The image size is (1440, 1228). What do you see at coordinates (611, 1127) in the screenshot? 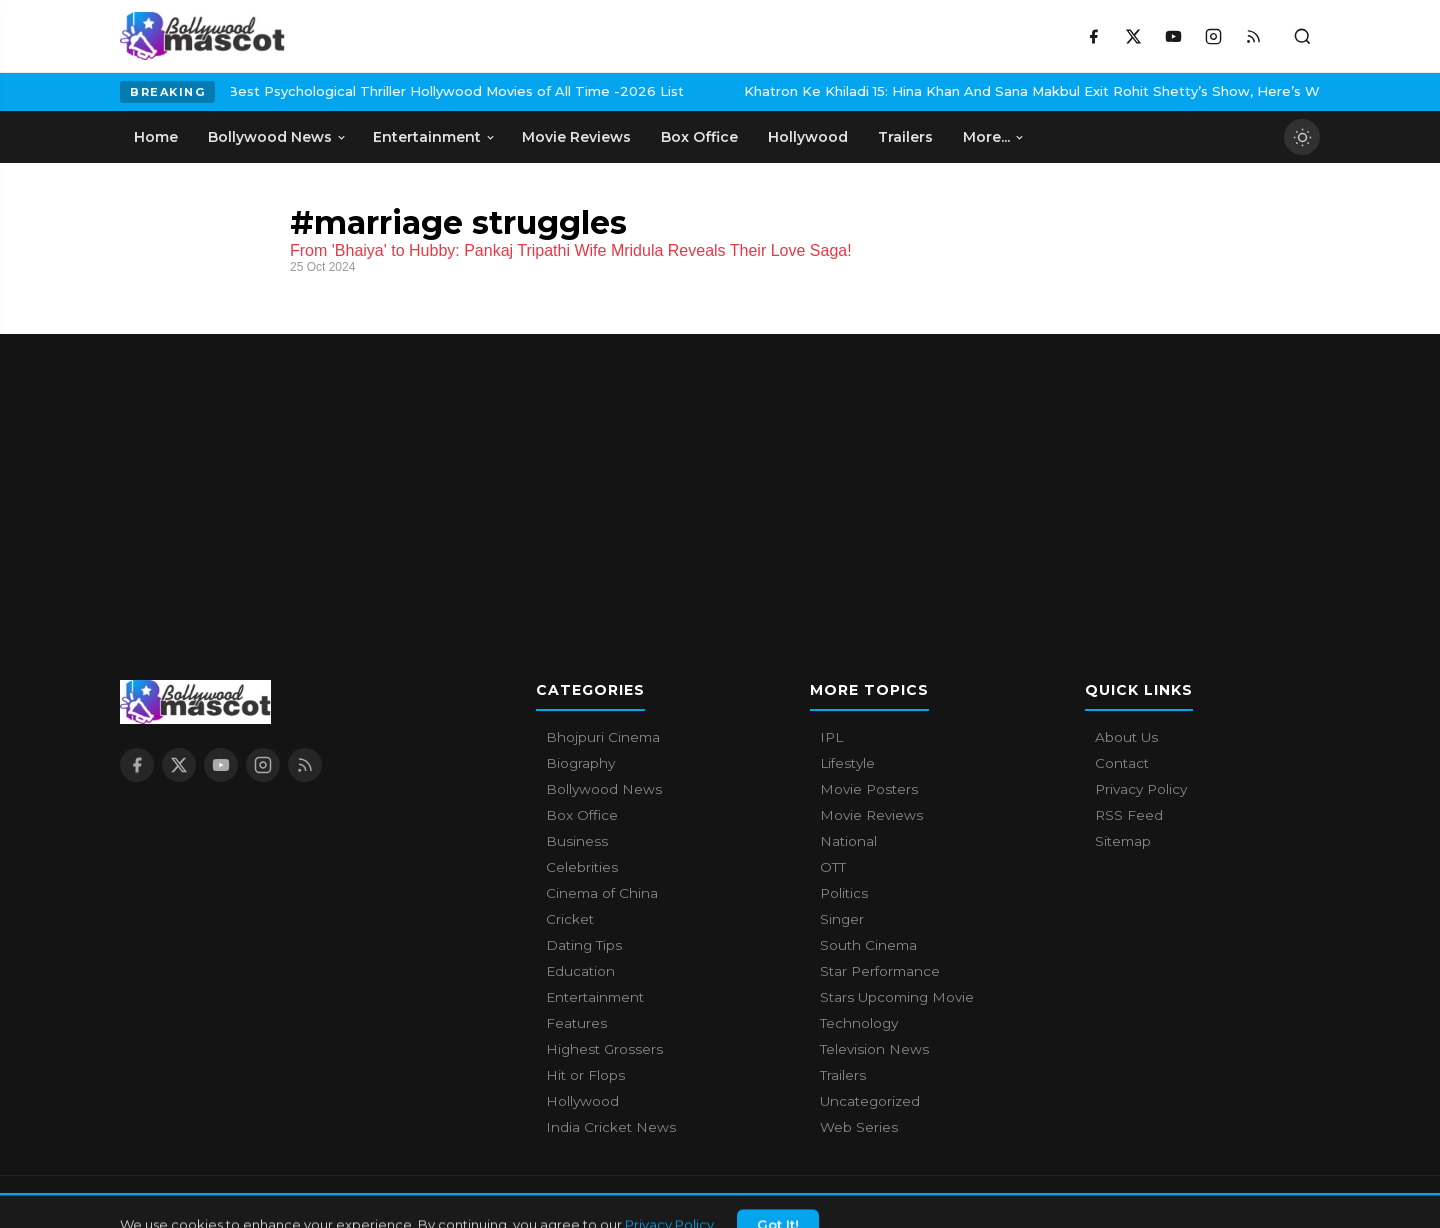
I see `India Cricket News` at bounding box center [611, 1127].